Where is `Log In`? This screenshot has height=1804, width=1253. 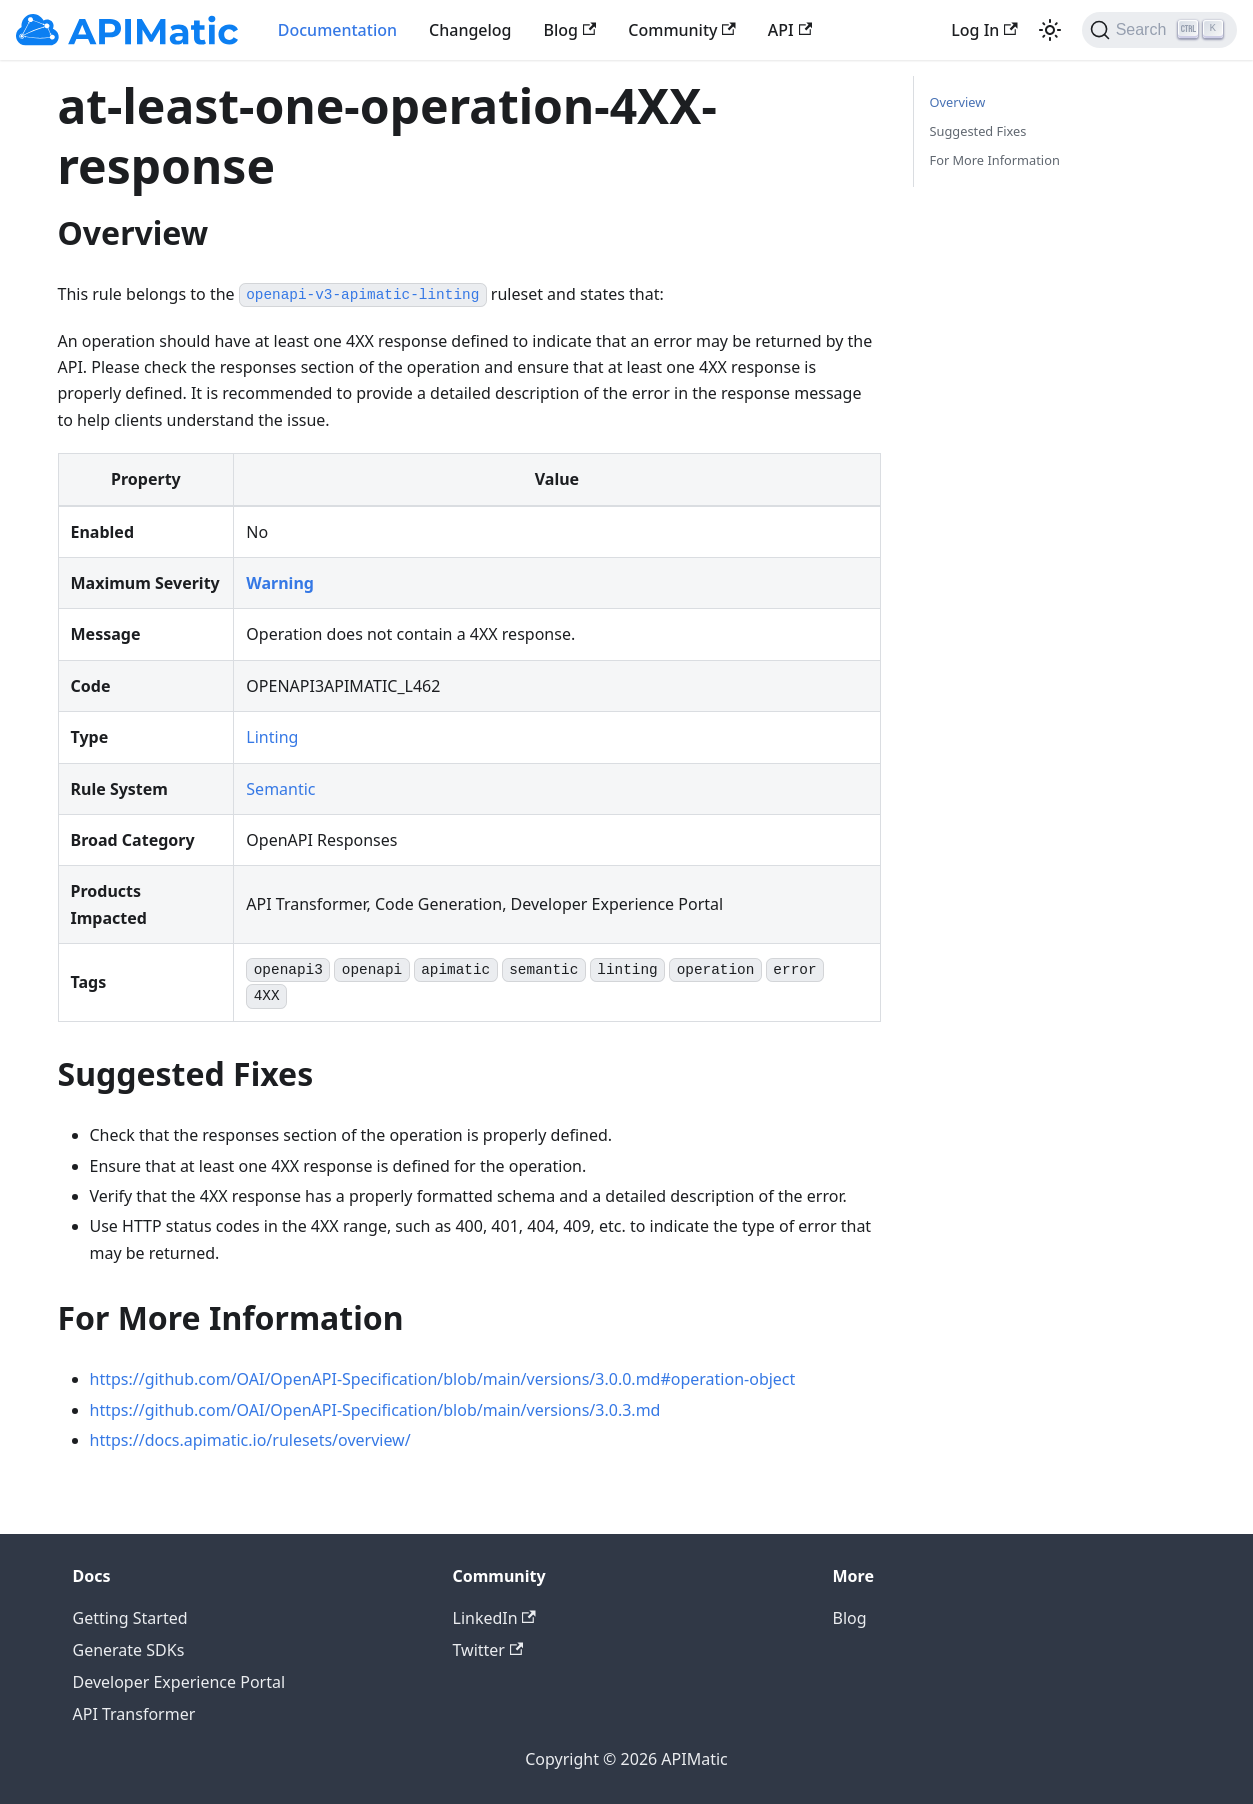 Log In is located at coordinates (984, 30).